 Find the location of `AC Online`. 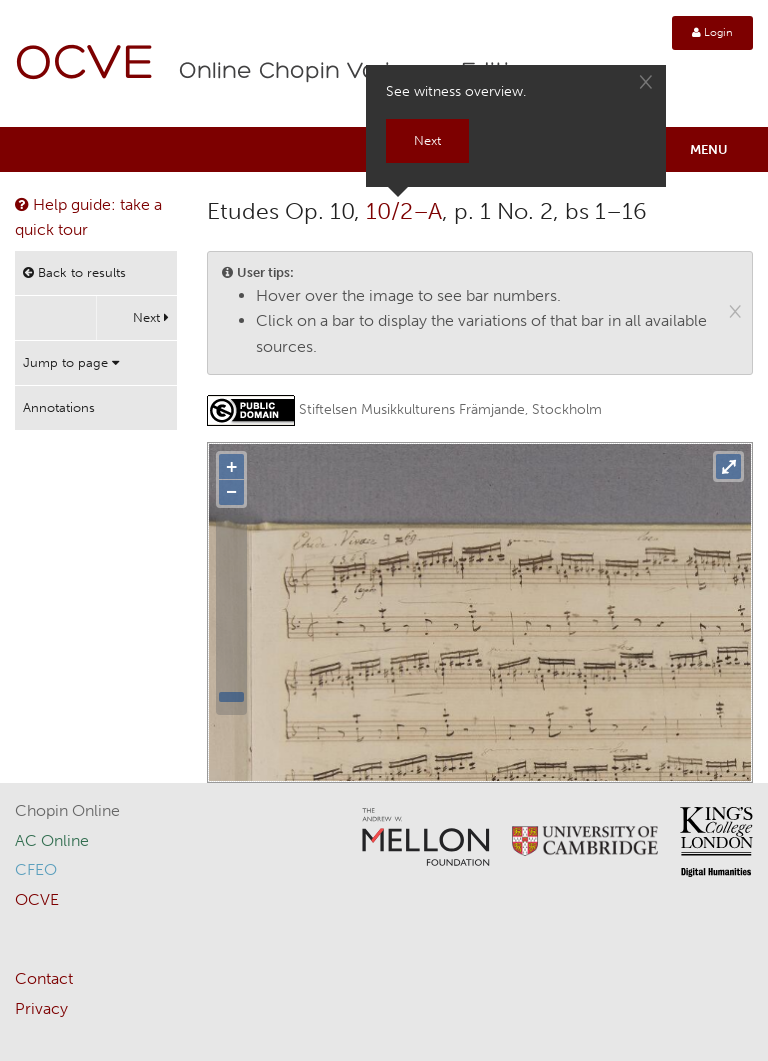

AC Online is located at coordinates (52, 840).